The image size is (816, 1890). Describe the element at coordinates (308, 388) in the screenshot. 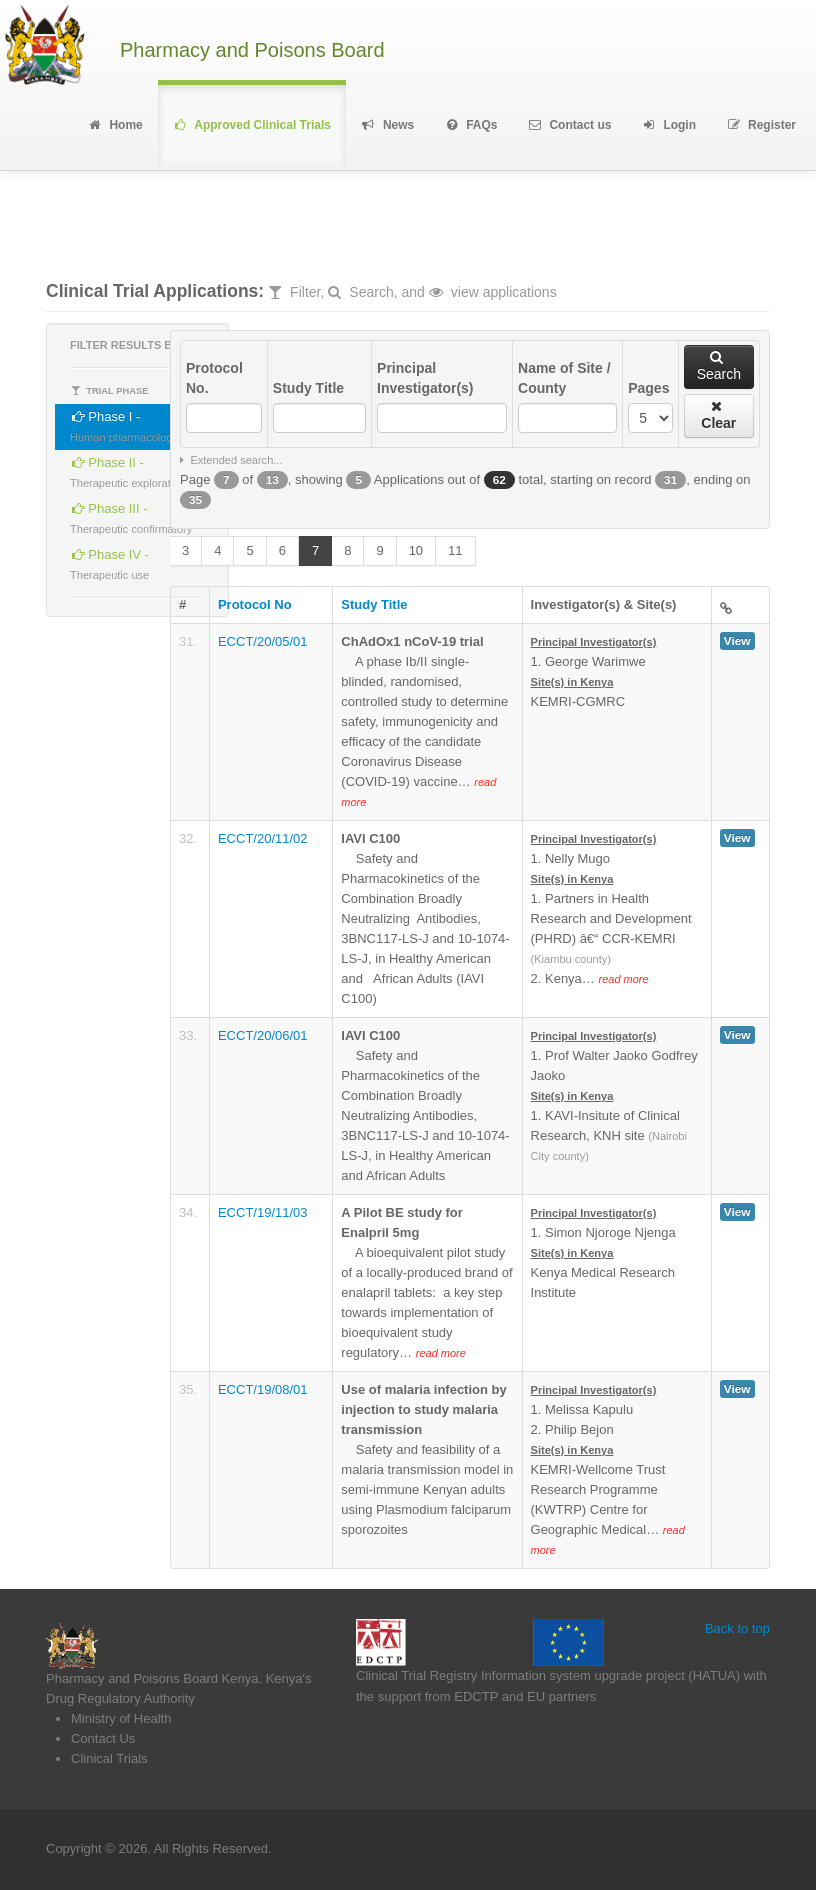

I see `Study Title` at that location.